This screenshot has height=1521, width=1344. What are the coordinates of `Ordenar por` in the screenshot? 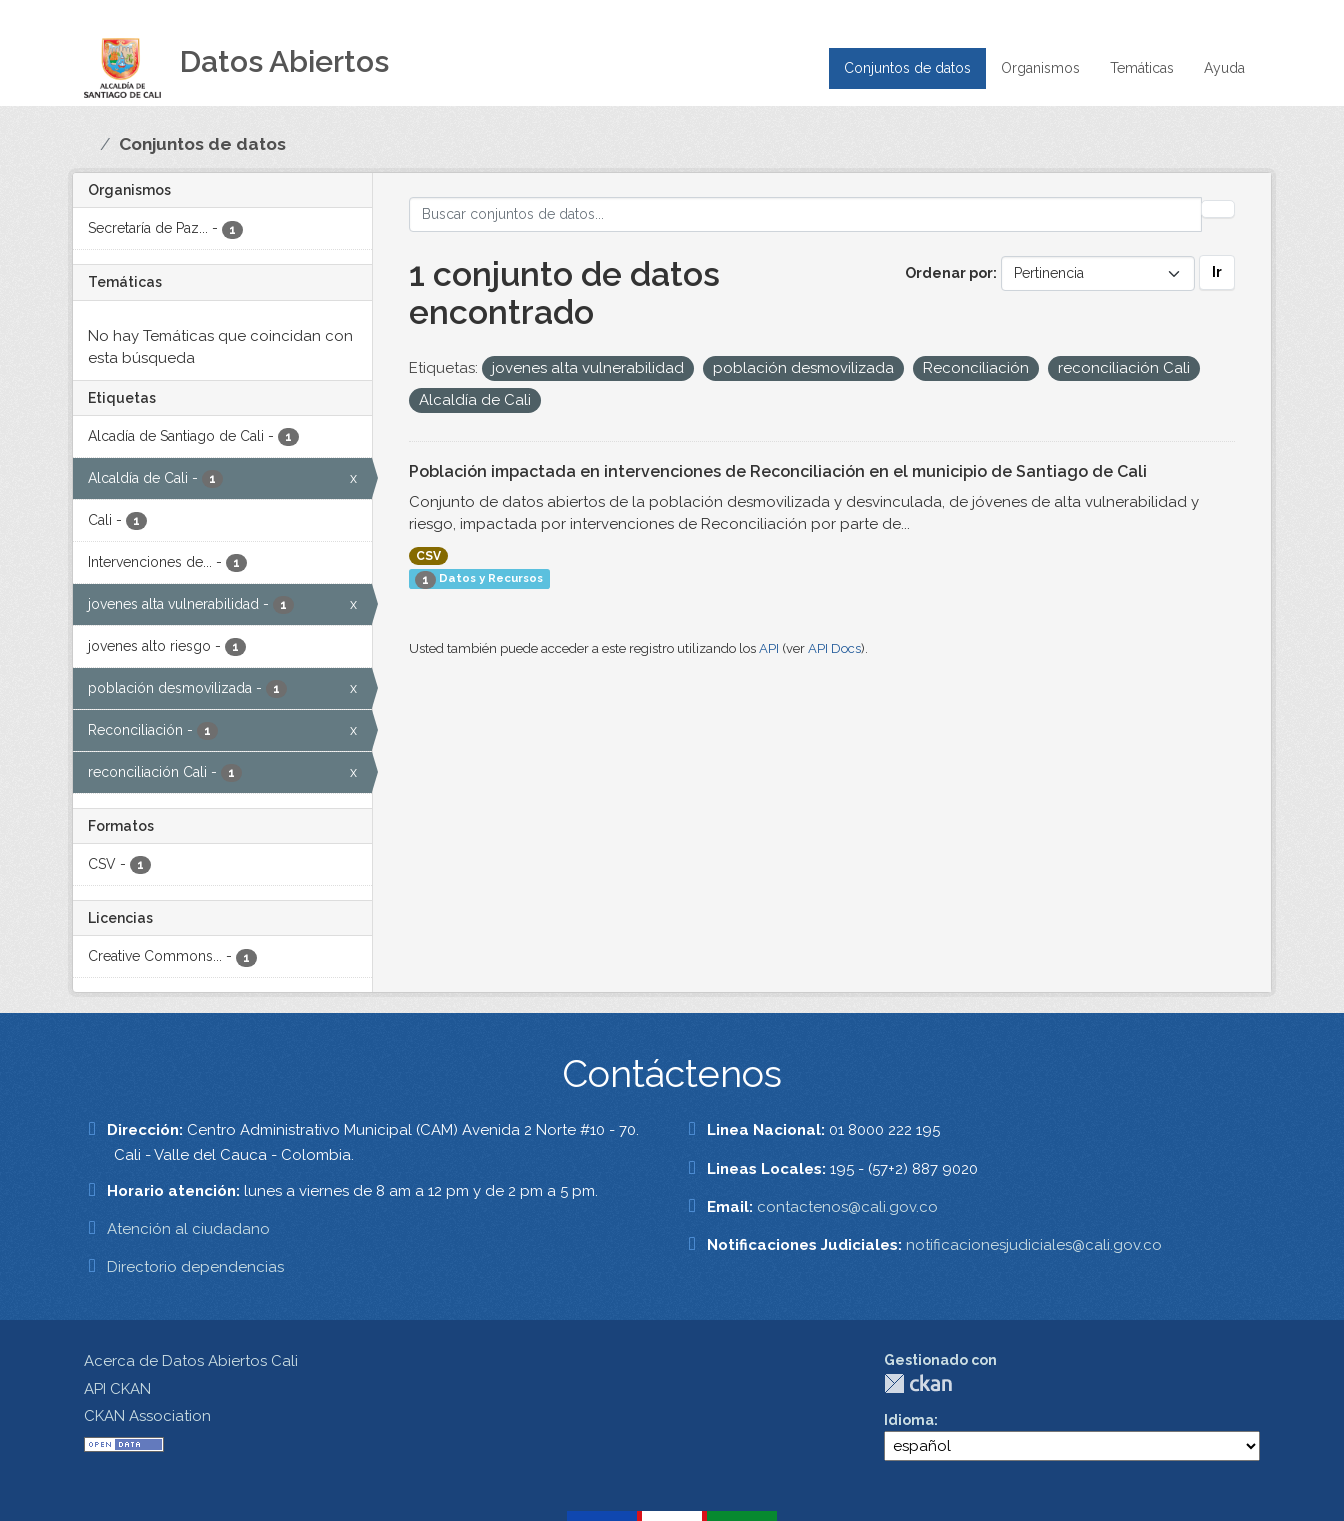 It's located at (949, 273).